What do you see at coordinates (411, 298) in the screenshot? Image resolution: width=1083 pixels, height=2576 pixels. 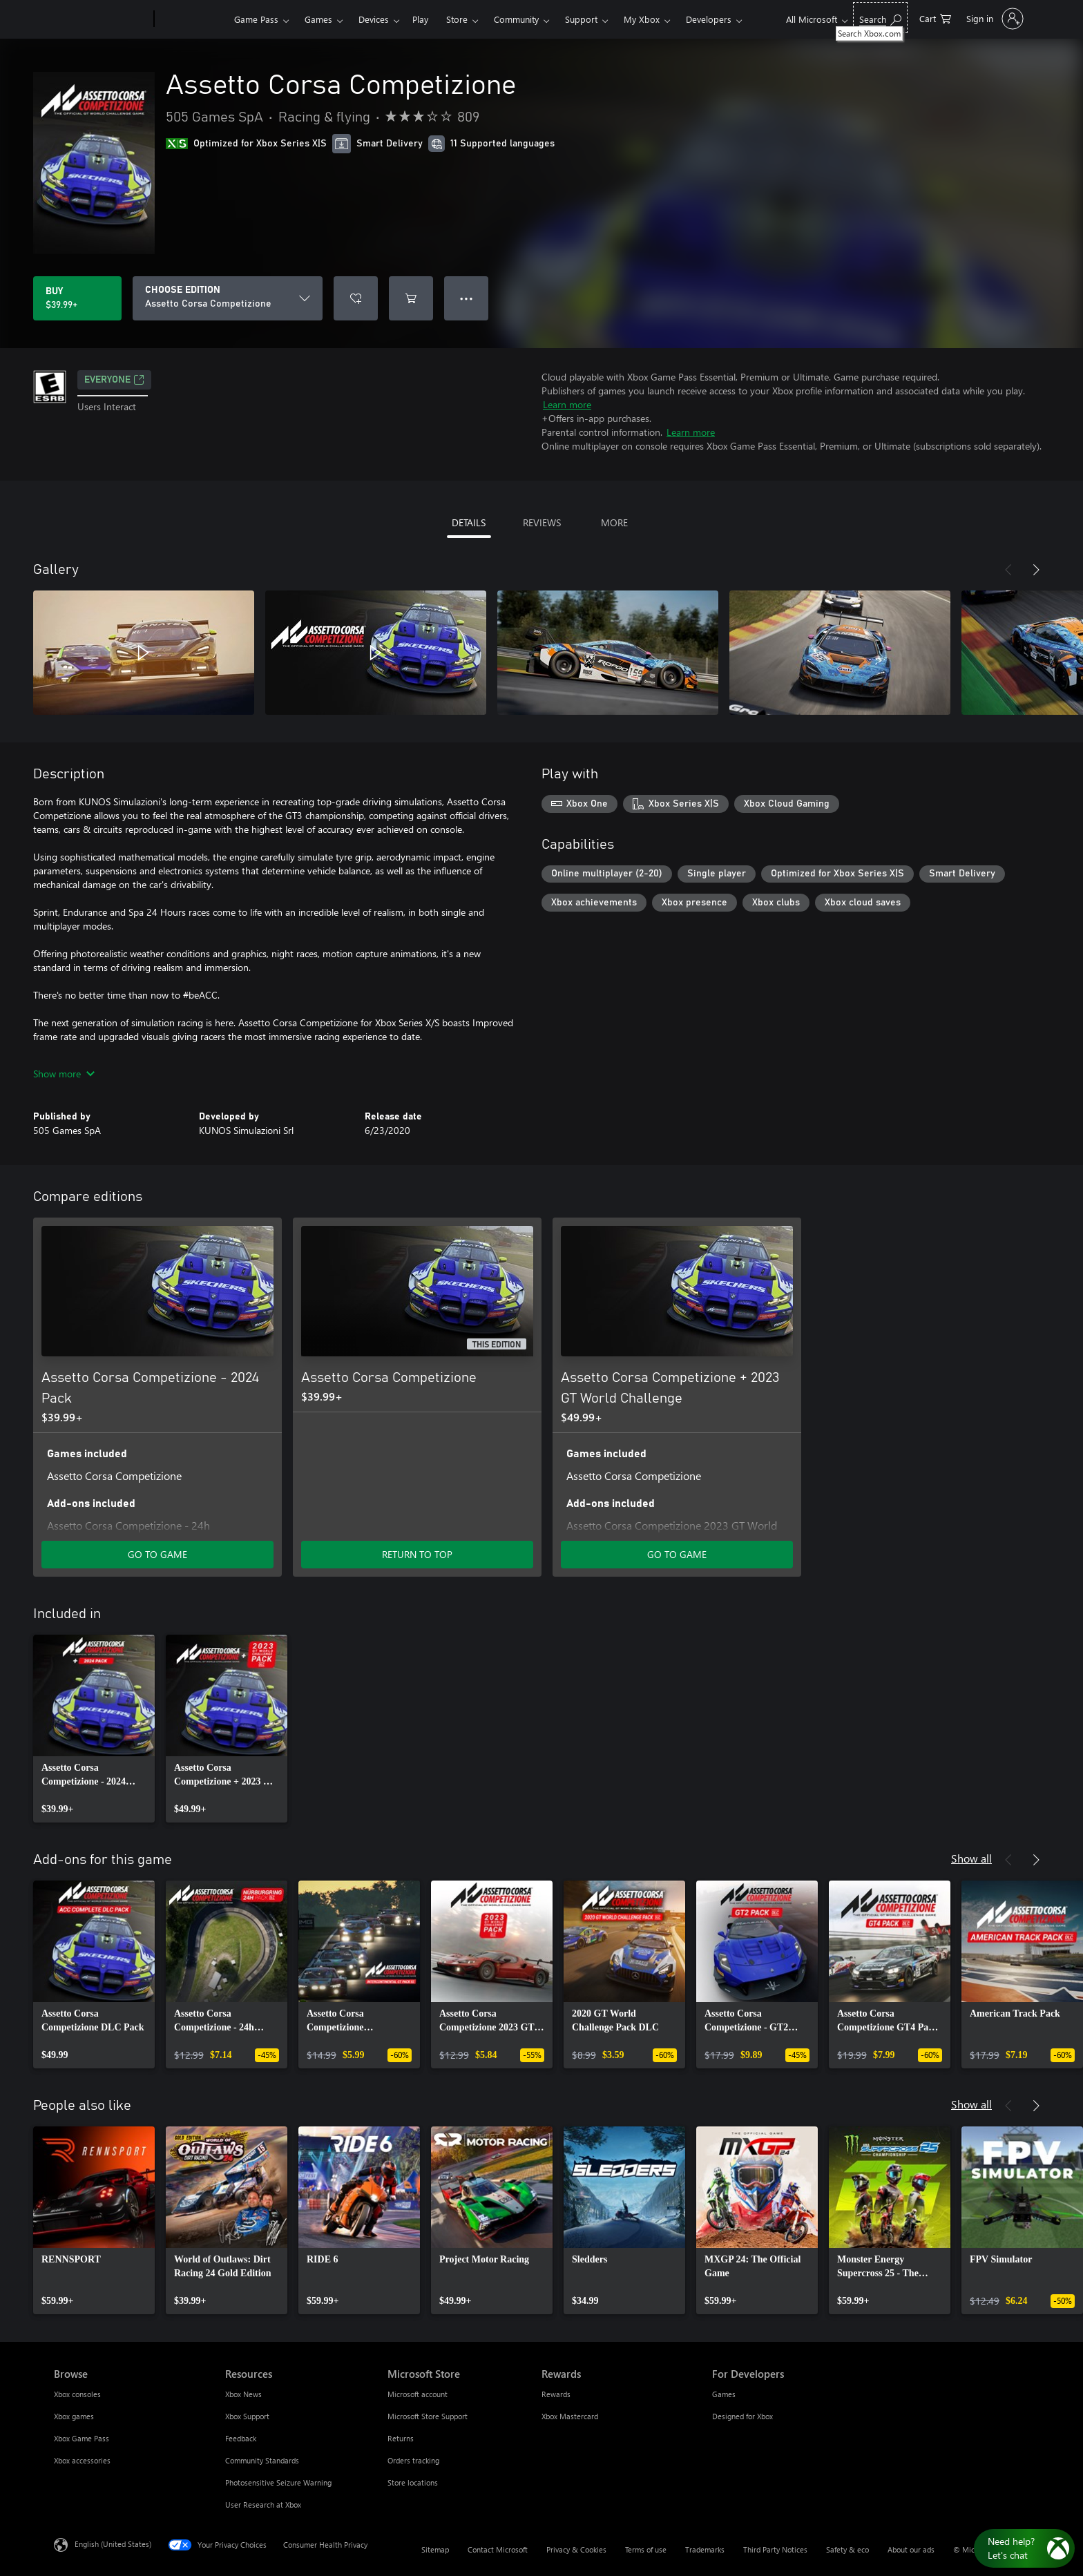 I see `[Add Assetto Corsa Competizione to cart]` at bounding box center [411, 298].